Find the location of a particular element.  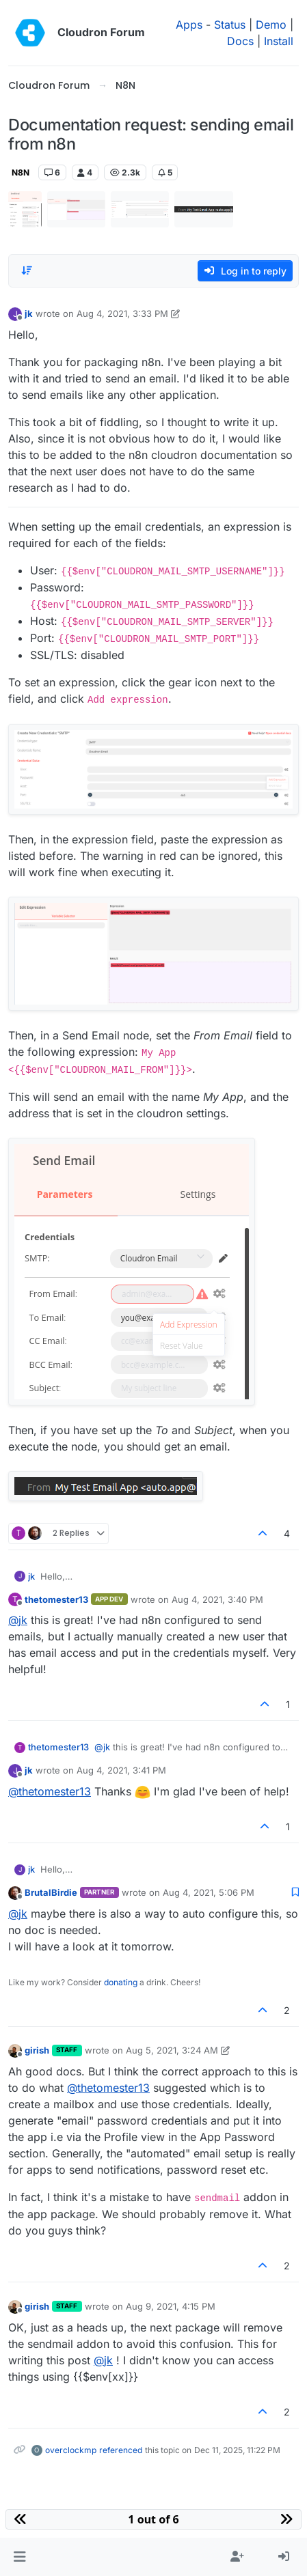

Aug 4, 2021, 3:41 PM is located at coordinates (121, 1770).